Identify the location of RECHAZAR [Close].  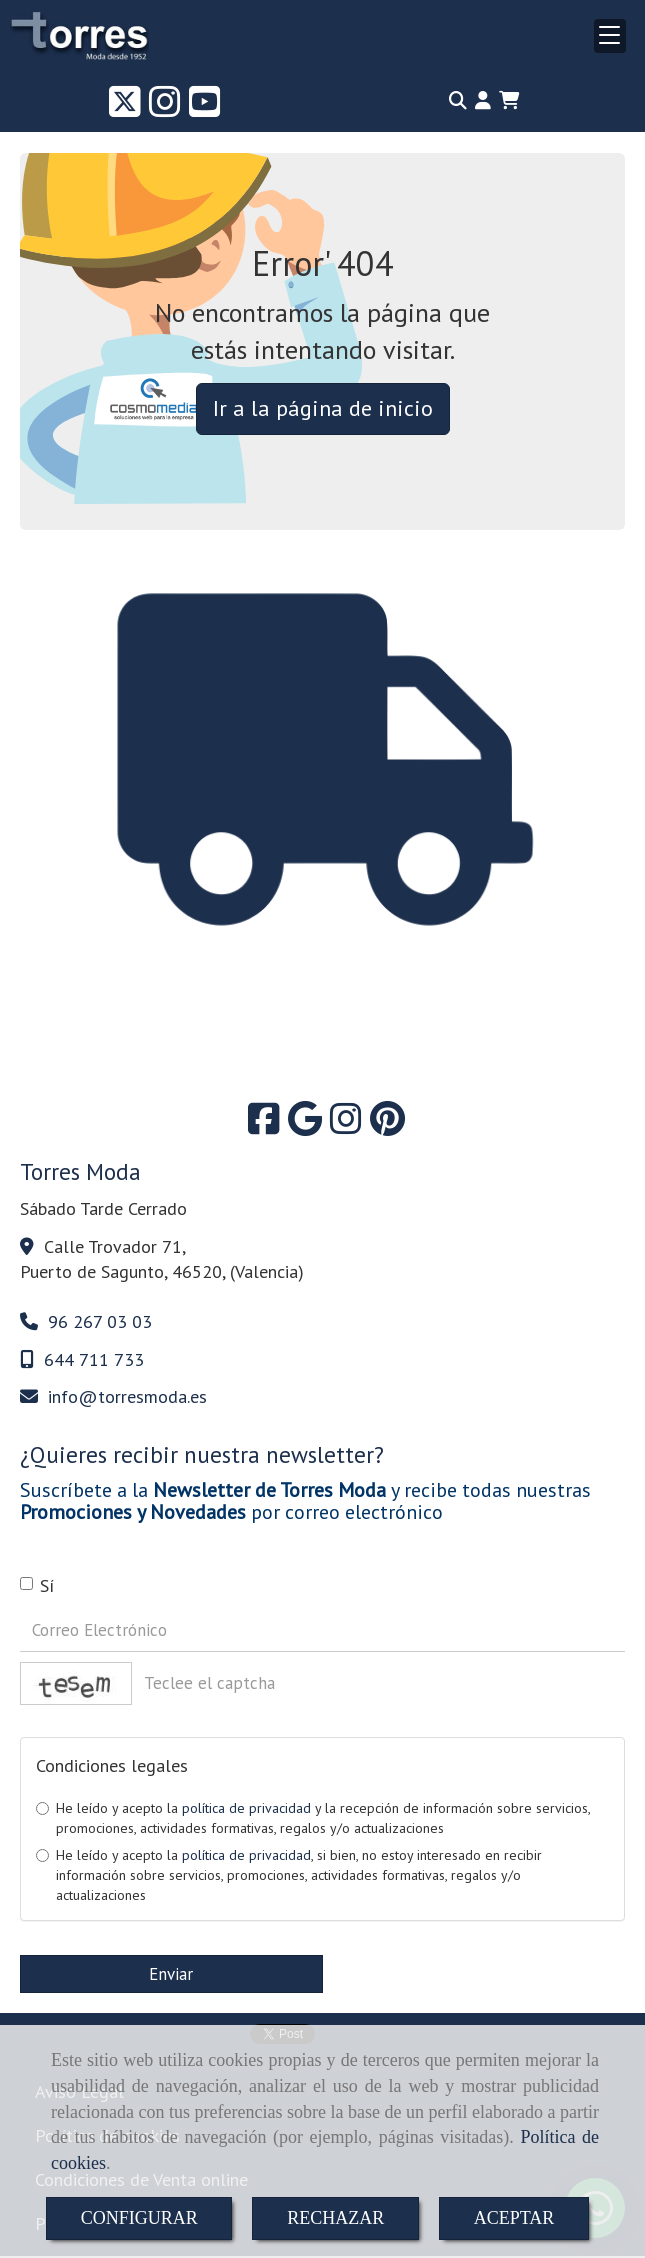
(335, 2218).